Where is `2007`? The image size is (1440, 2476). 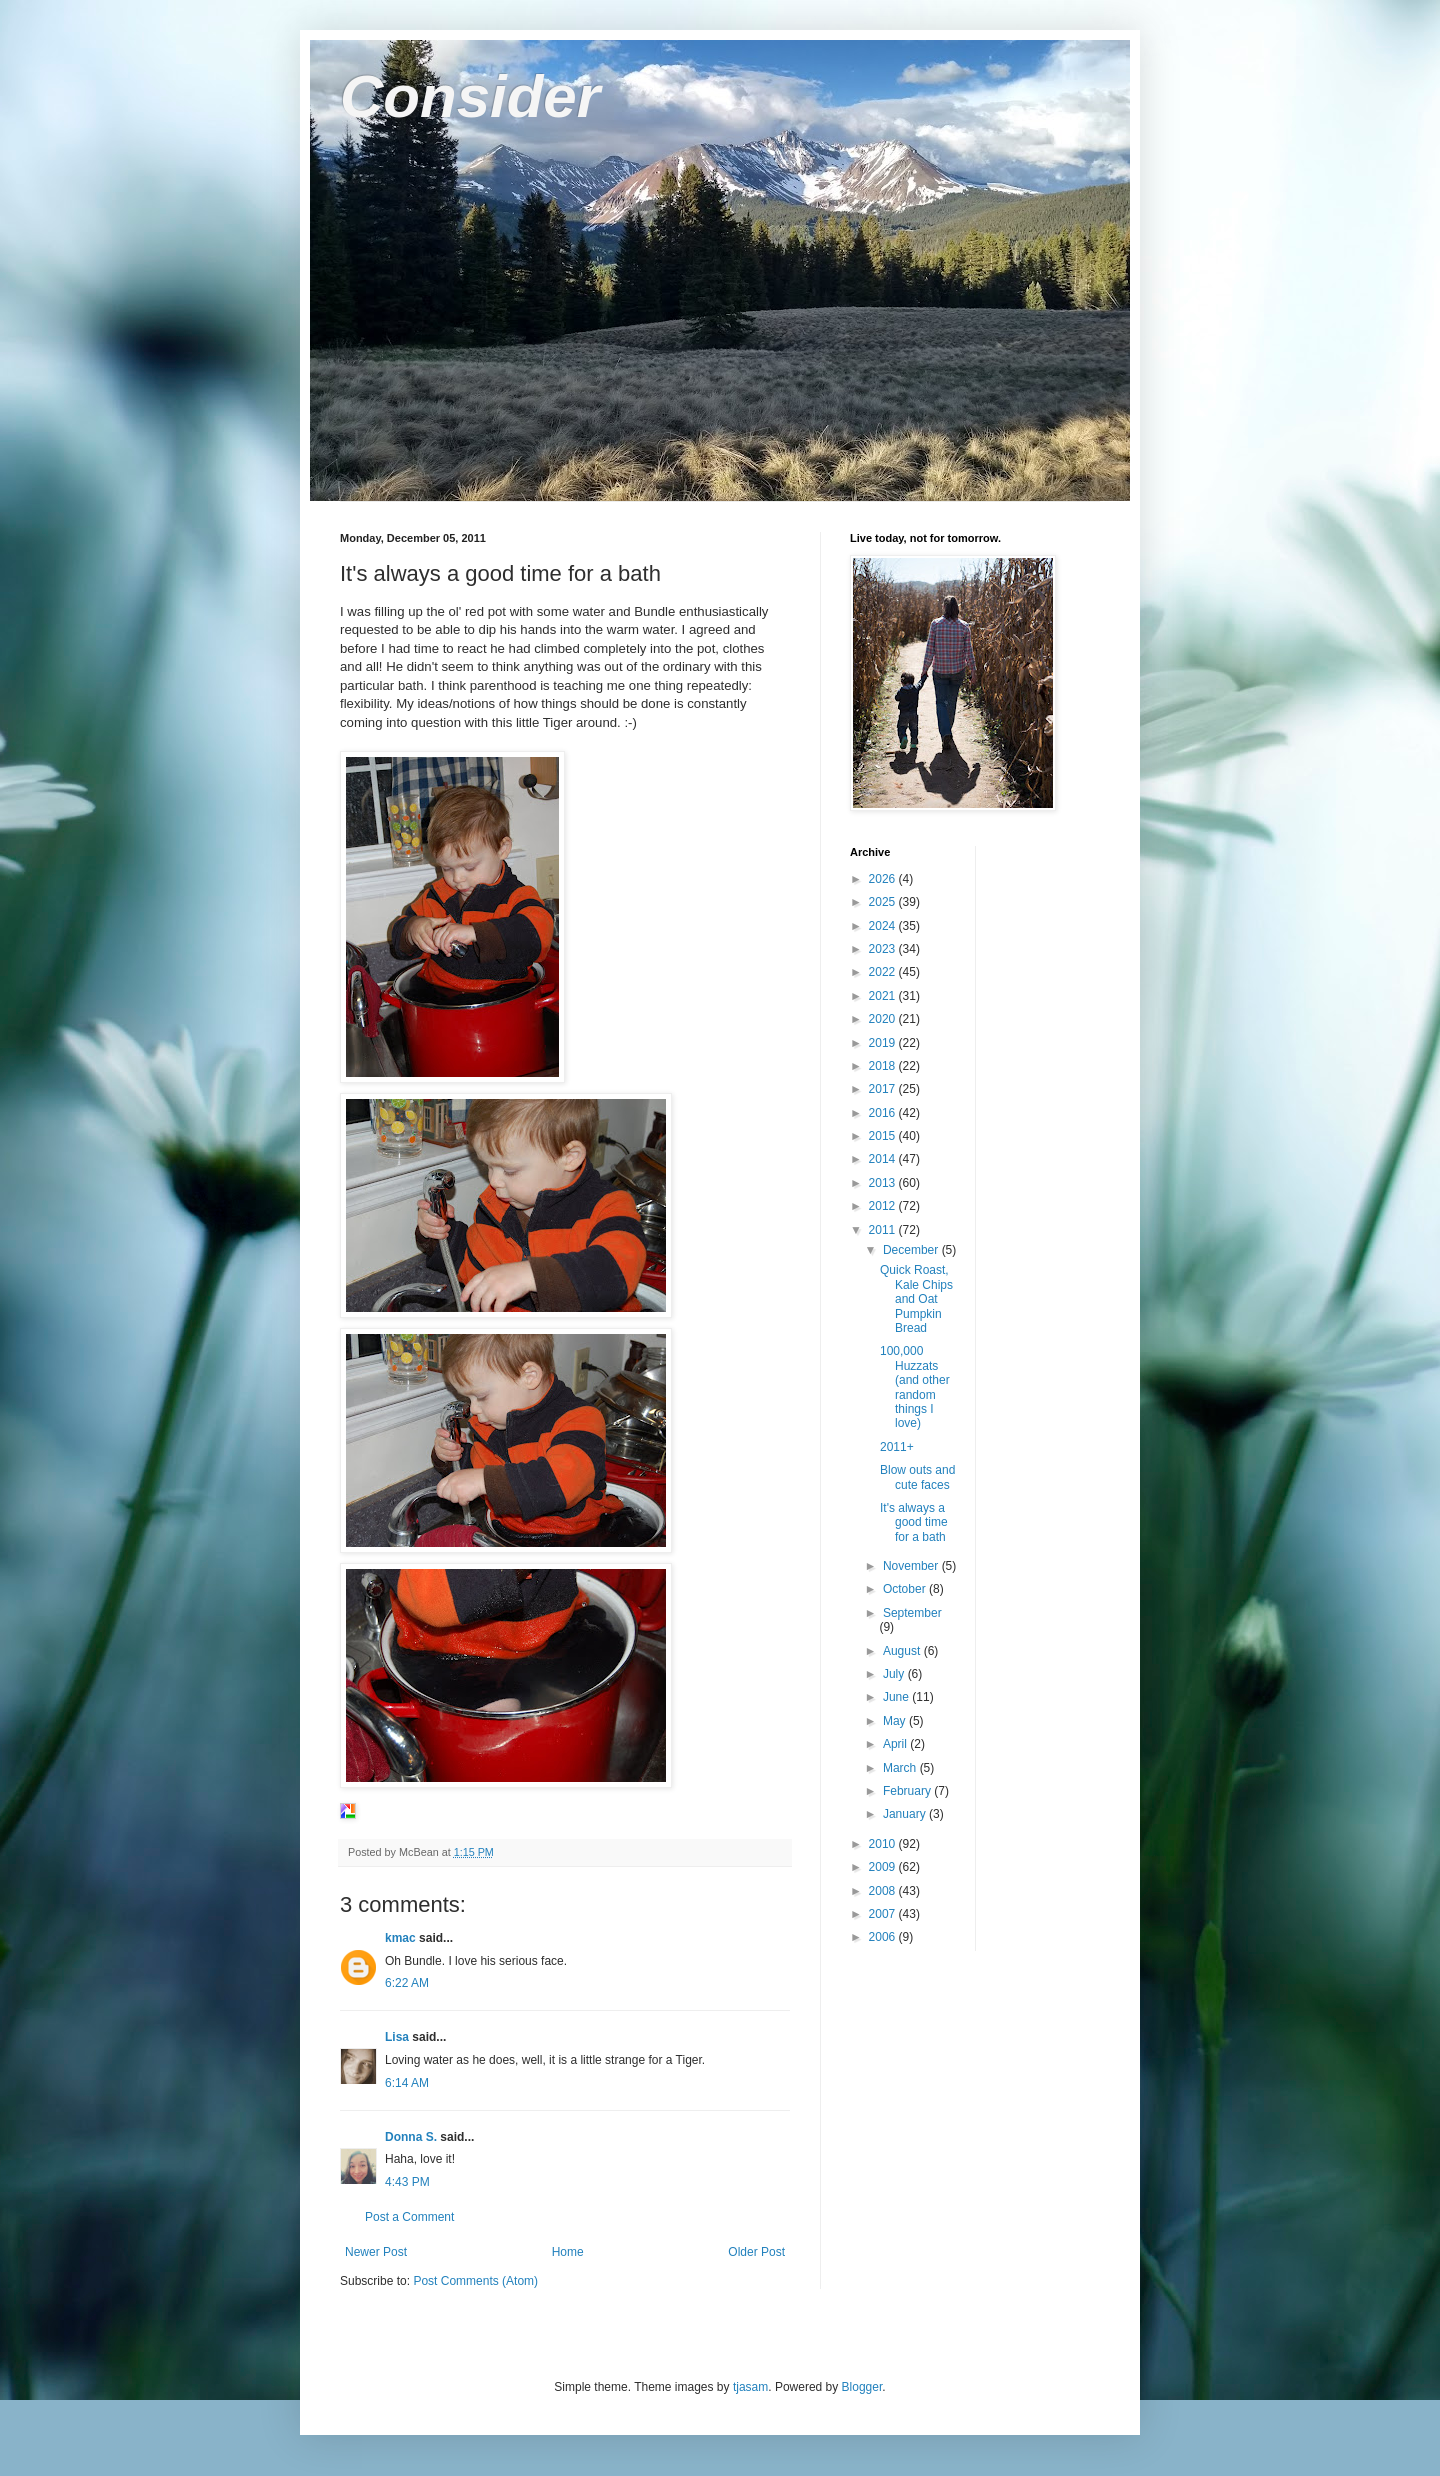 2007 is located at coordinates (884, 1914).